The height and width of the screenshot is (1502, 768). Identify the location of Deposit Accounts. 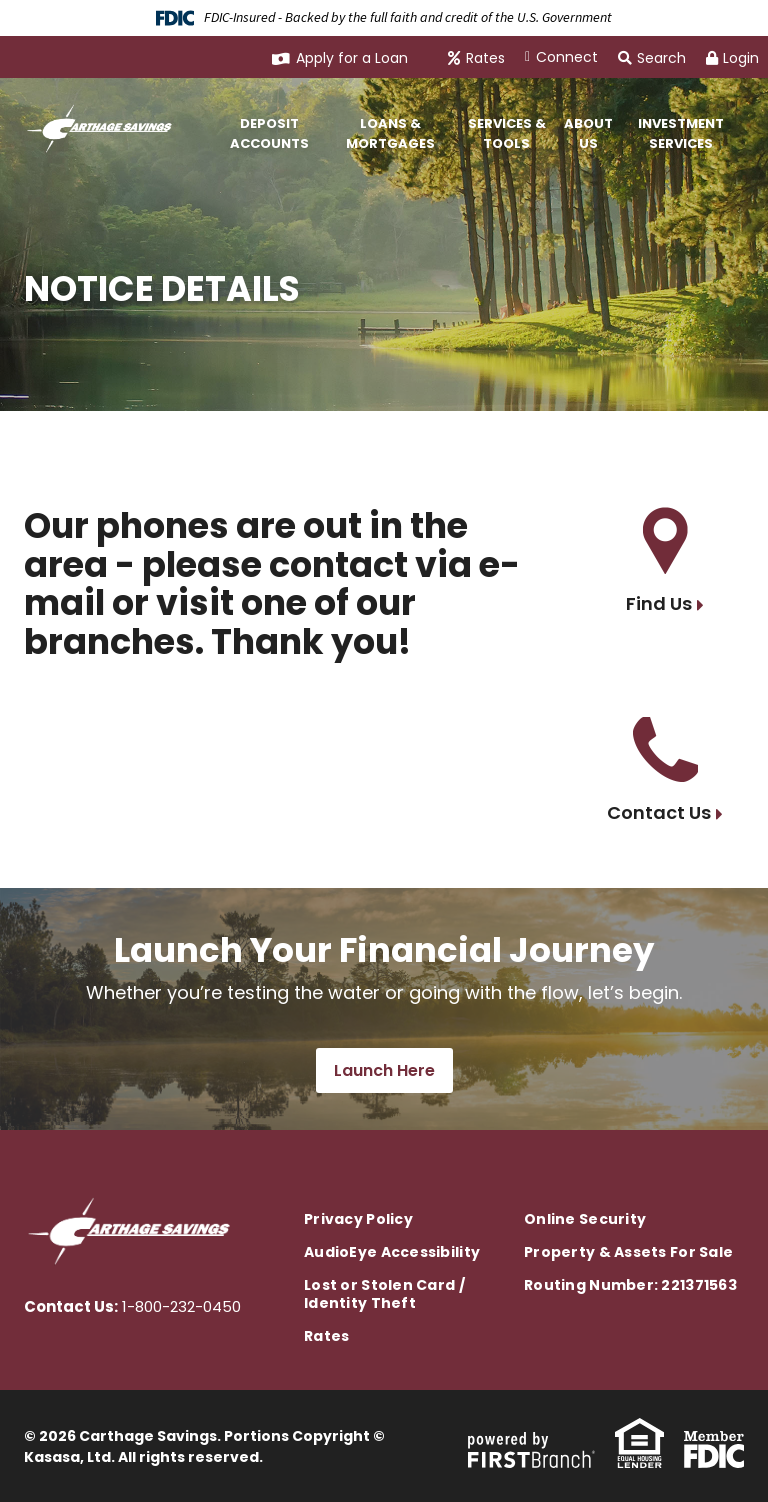
(269, 133).